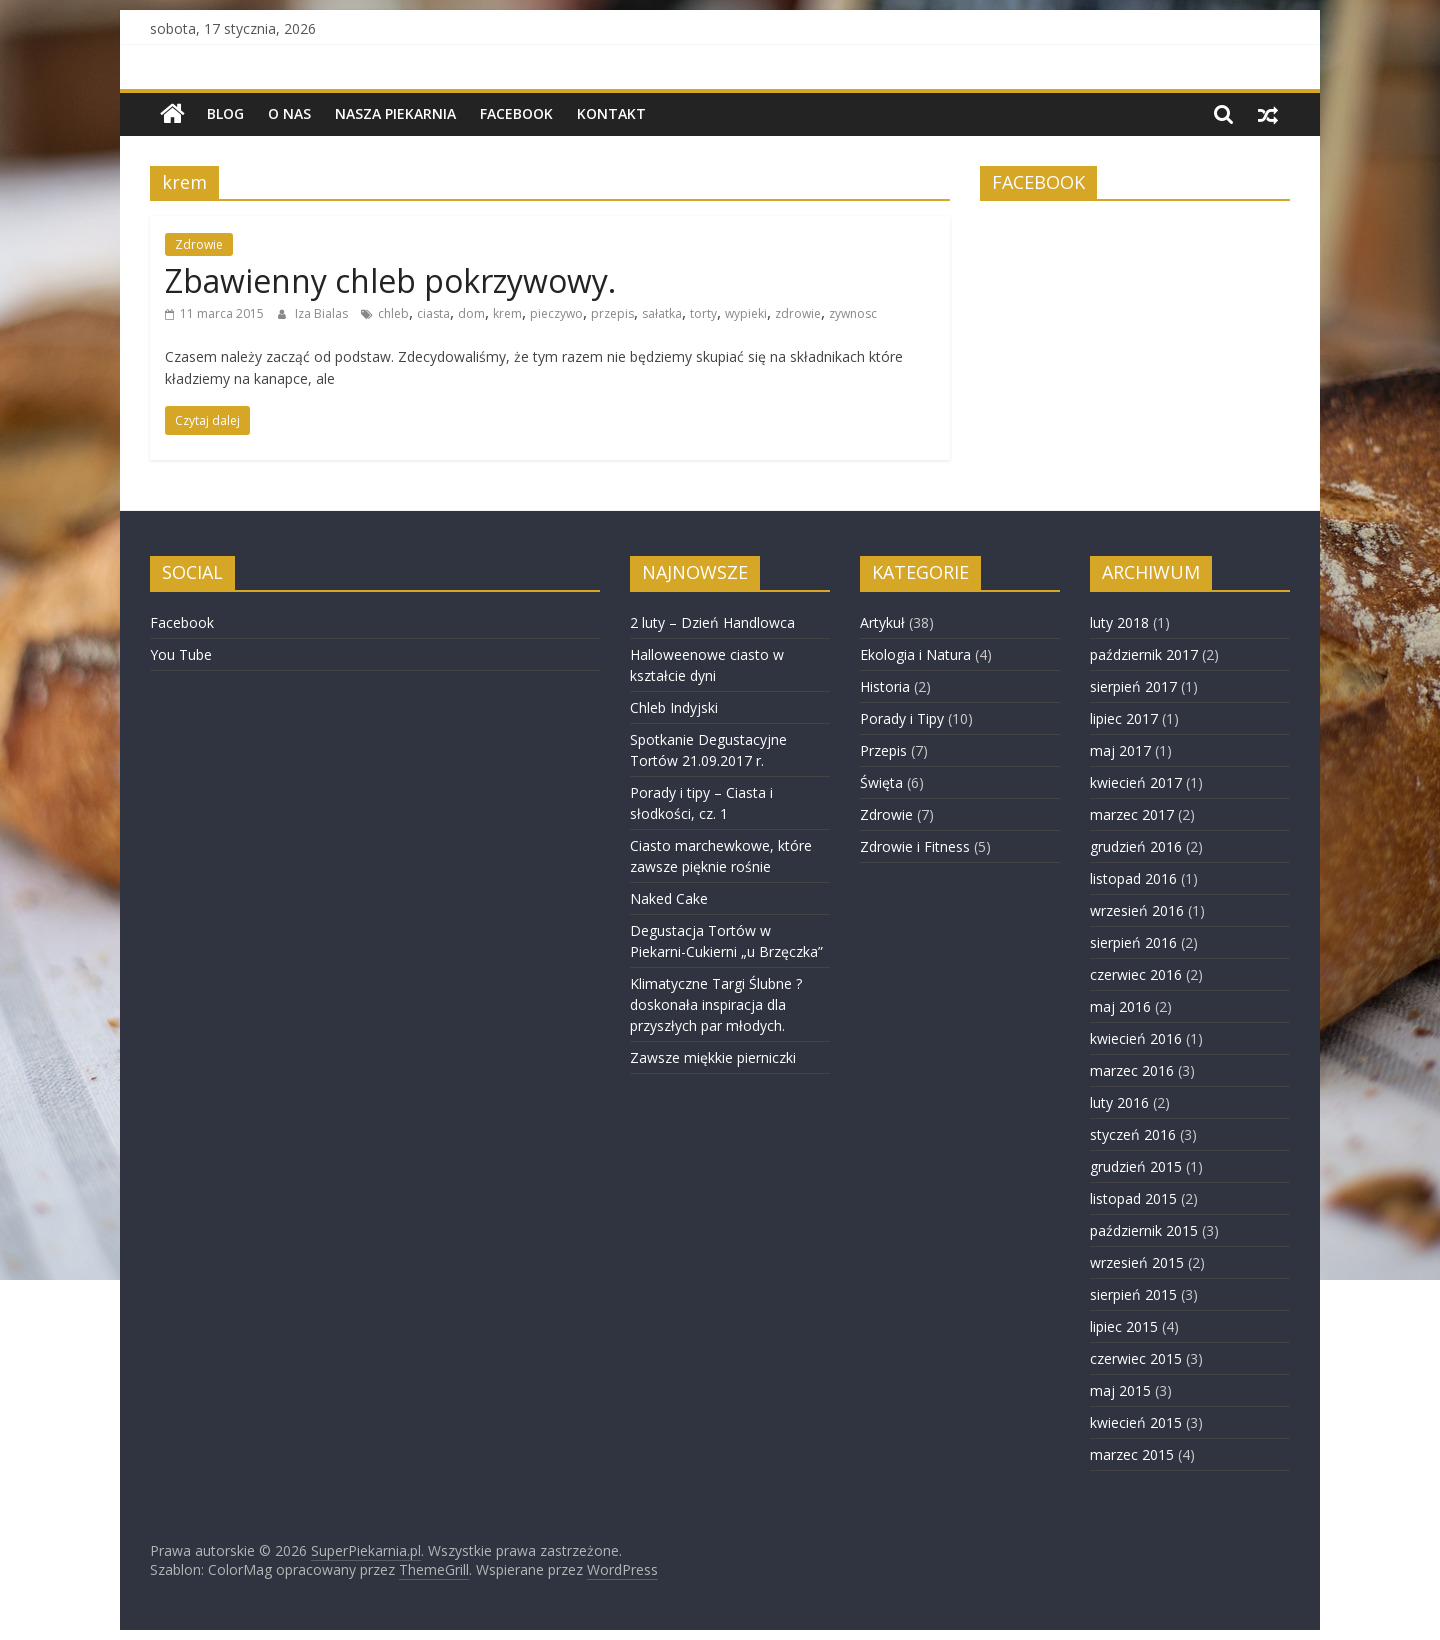 This screenshot has width=1440, height=1640. Describe the element at coordinates (1132, 814) in the screenshot. I see `marzec 2017` at that location.